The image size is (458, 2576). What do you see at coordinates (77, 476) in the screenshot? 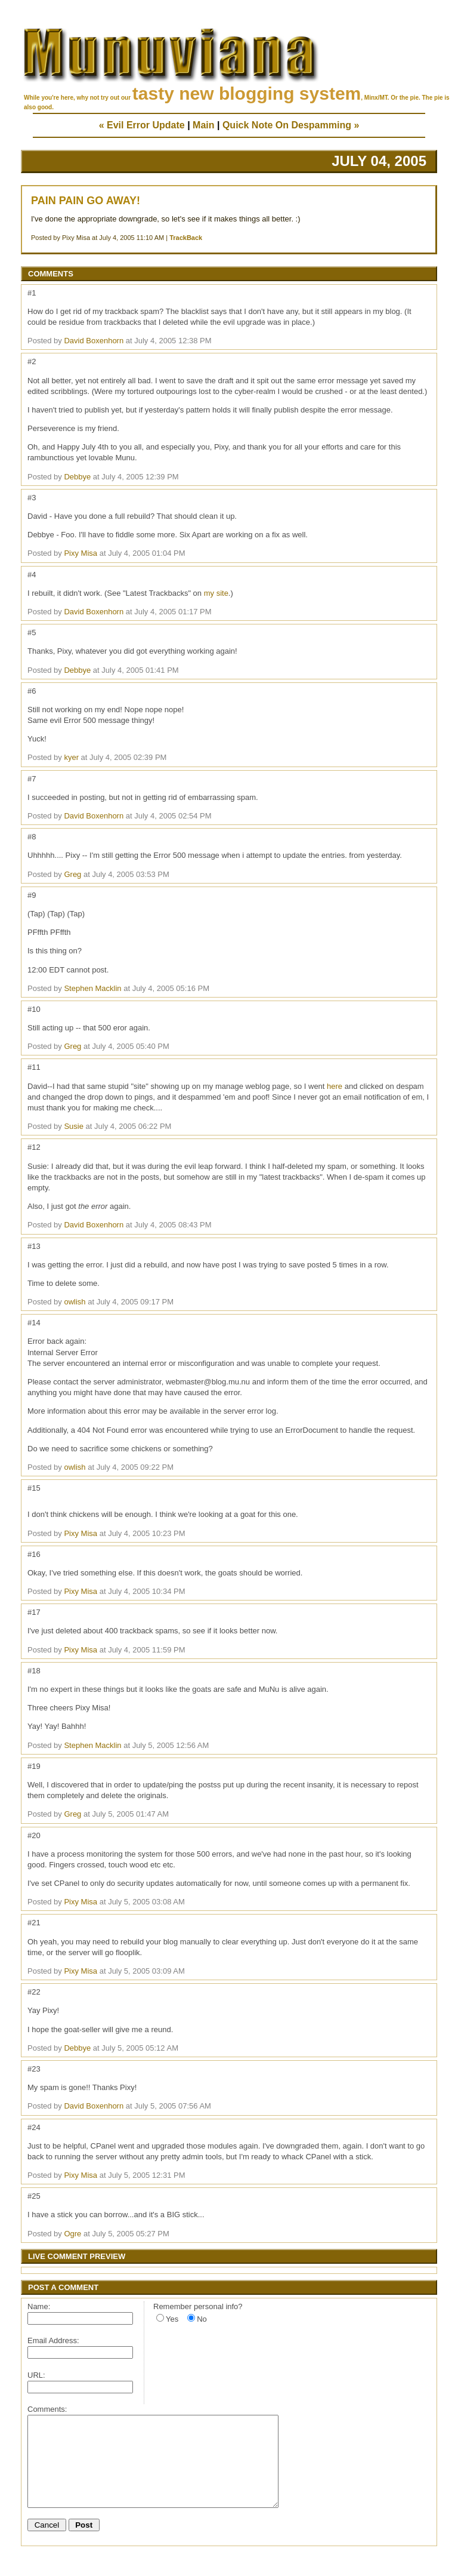
I see `Debbye` at bounding box center [77, 476].